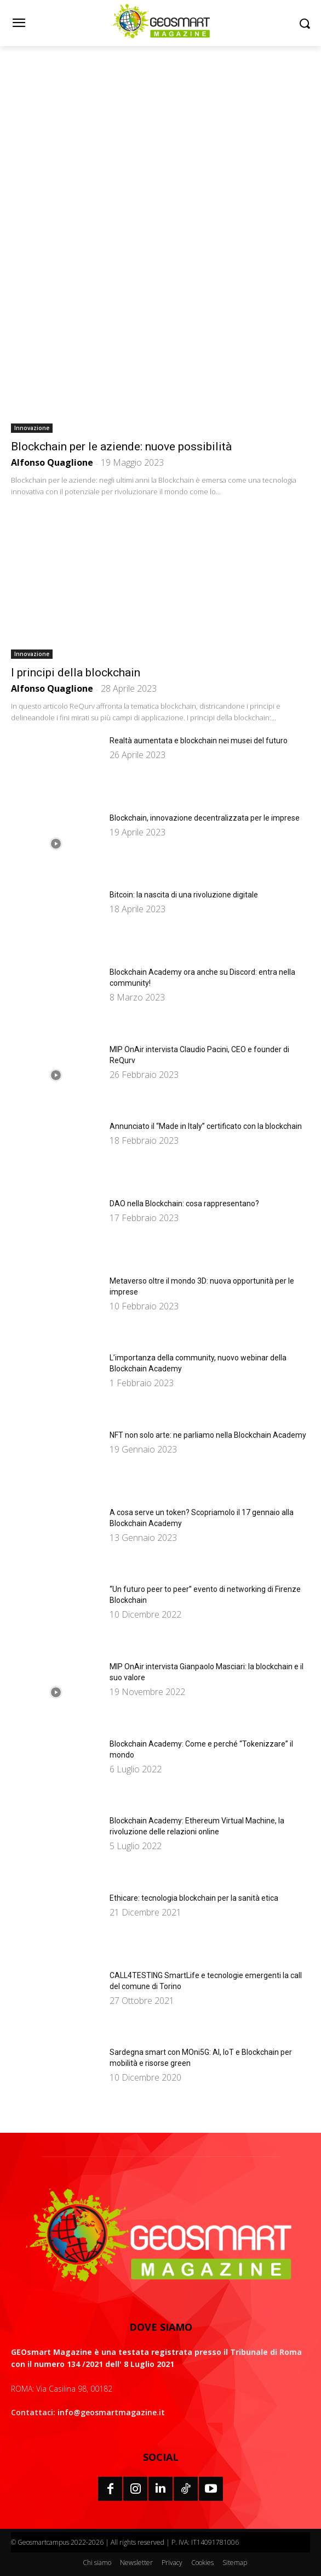 The image size is (321, 2576). I want to click on Blockchain, innovazione decentralizzata per le imprese, so click(205, 818).